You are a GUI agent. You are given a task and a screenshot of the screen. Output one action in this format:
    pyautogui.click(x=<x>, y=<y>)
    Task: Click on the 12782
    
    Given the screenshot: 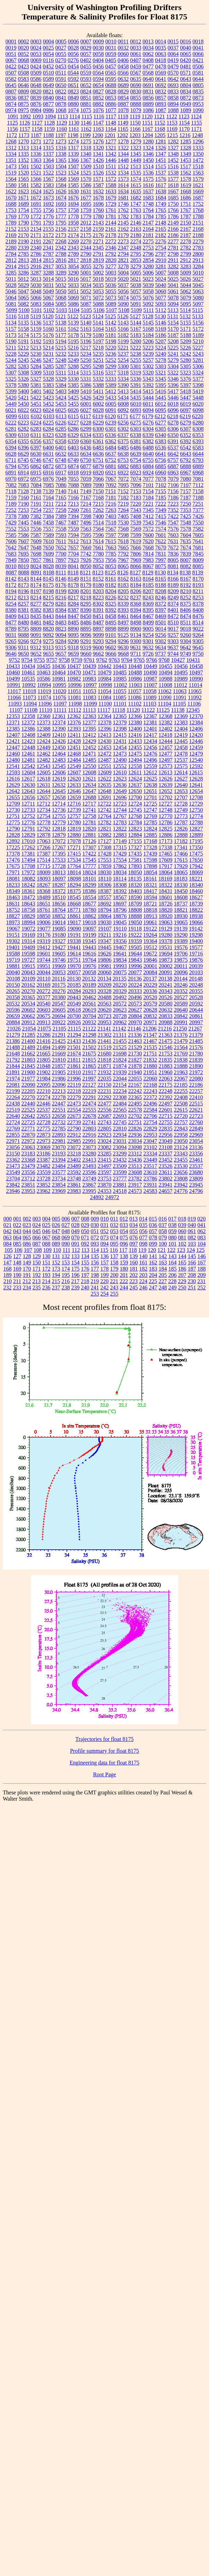 What is the action you would take?
    pyautogui.click(x=105, y=822)
    